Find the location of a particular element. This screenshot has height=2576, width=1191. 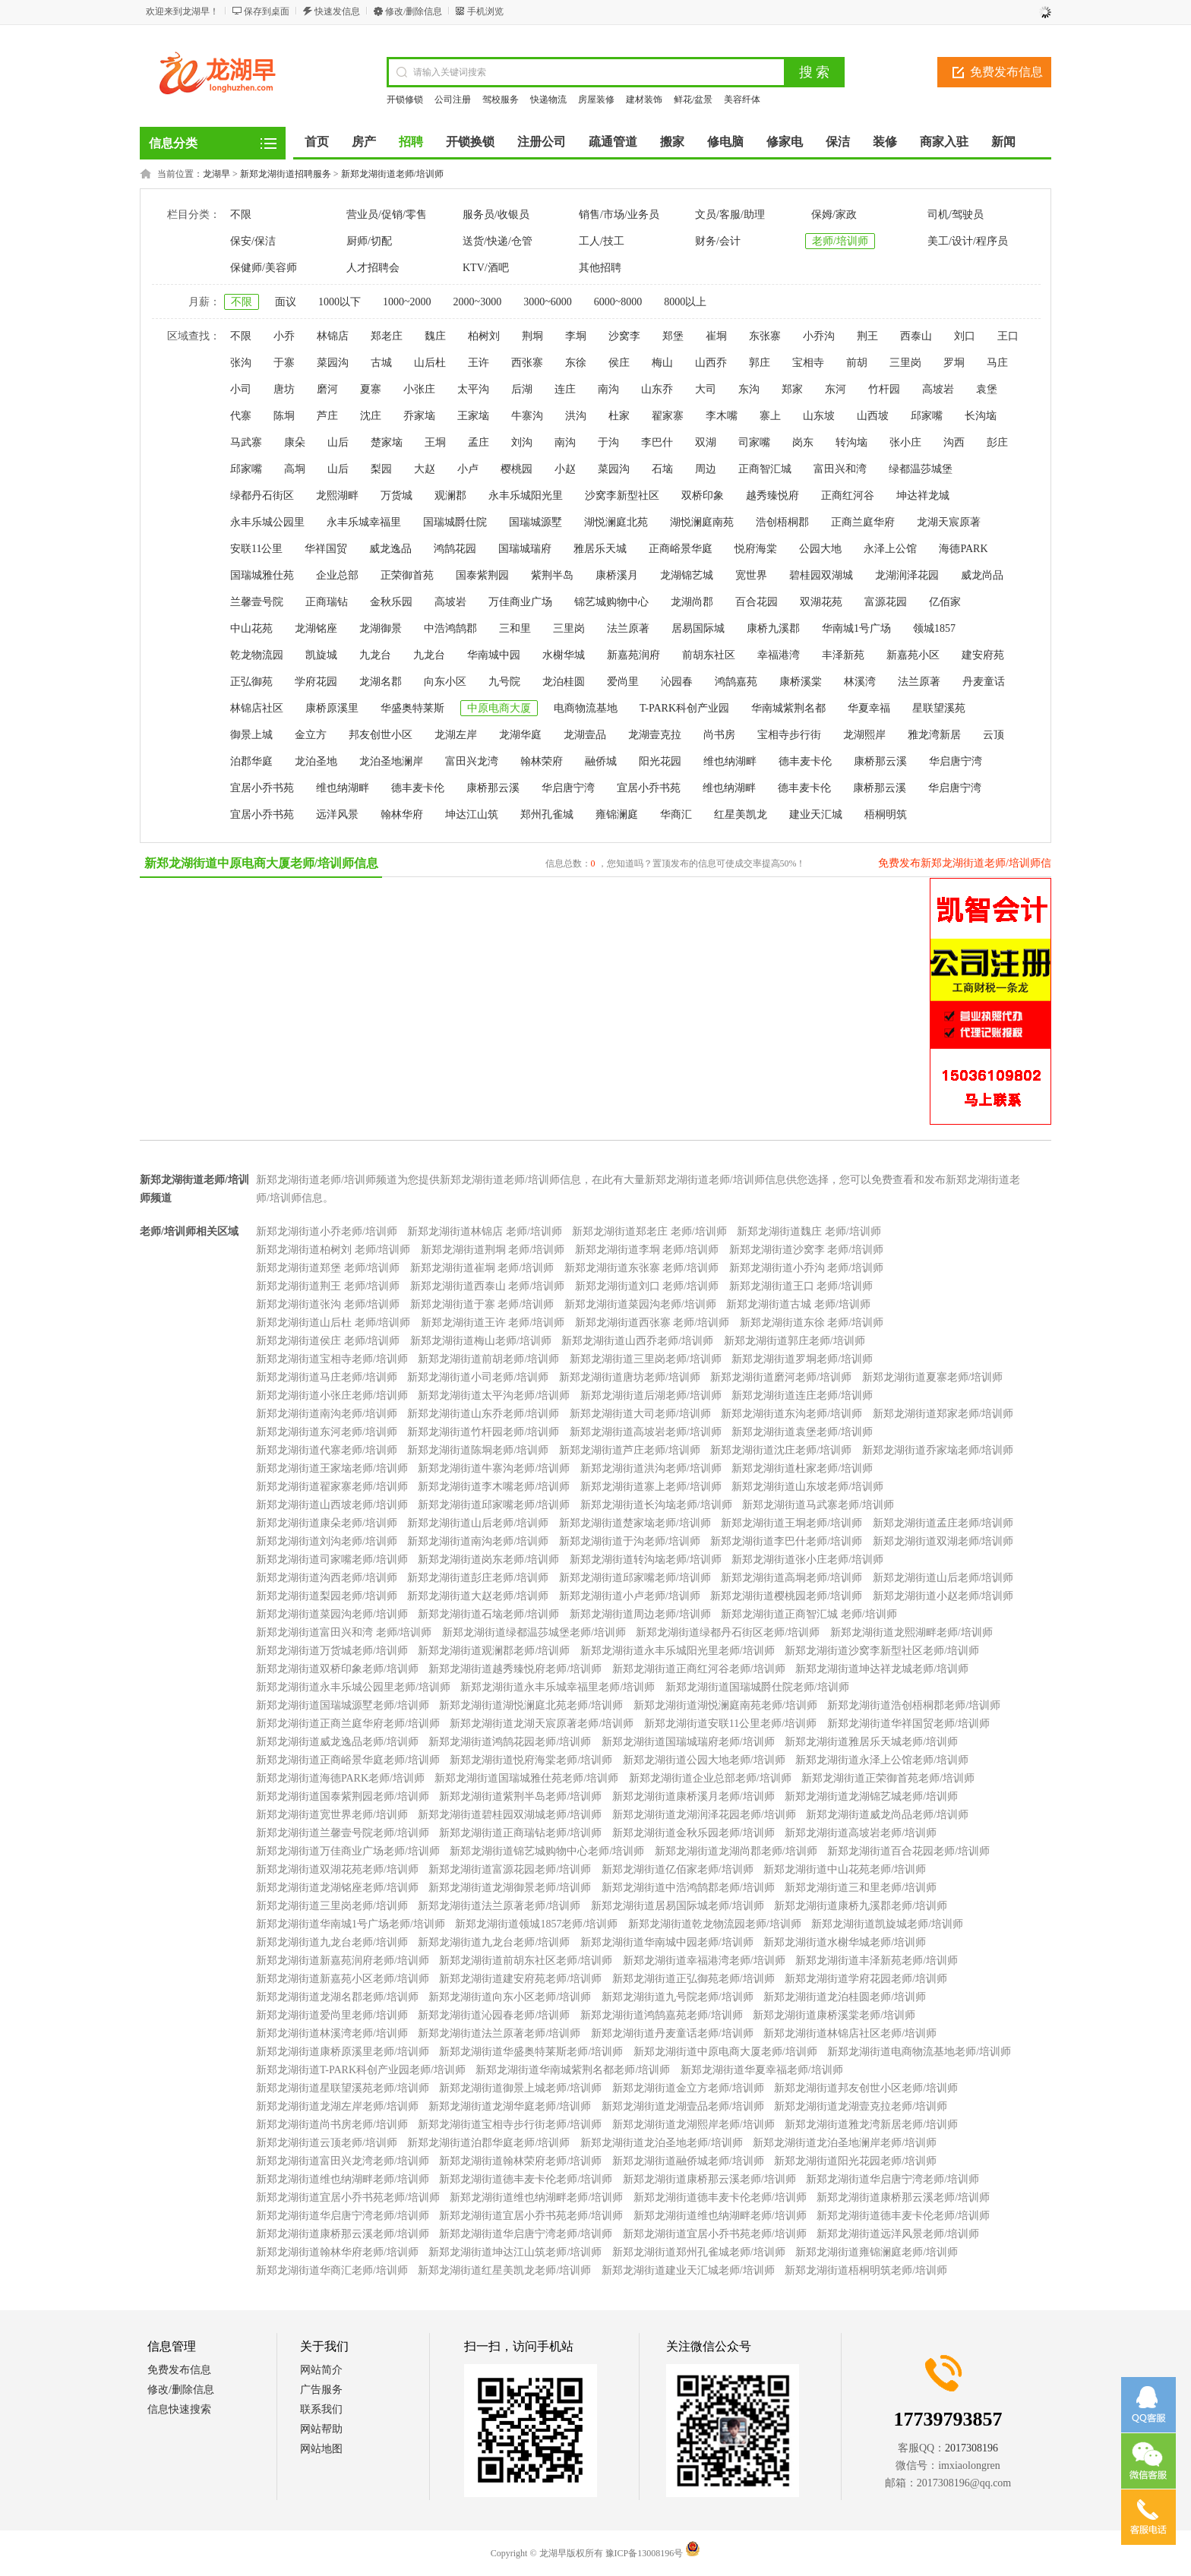

新郑龙湖街道观澜郡老师/培训师 is located at coordinates (494, 1650).